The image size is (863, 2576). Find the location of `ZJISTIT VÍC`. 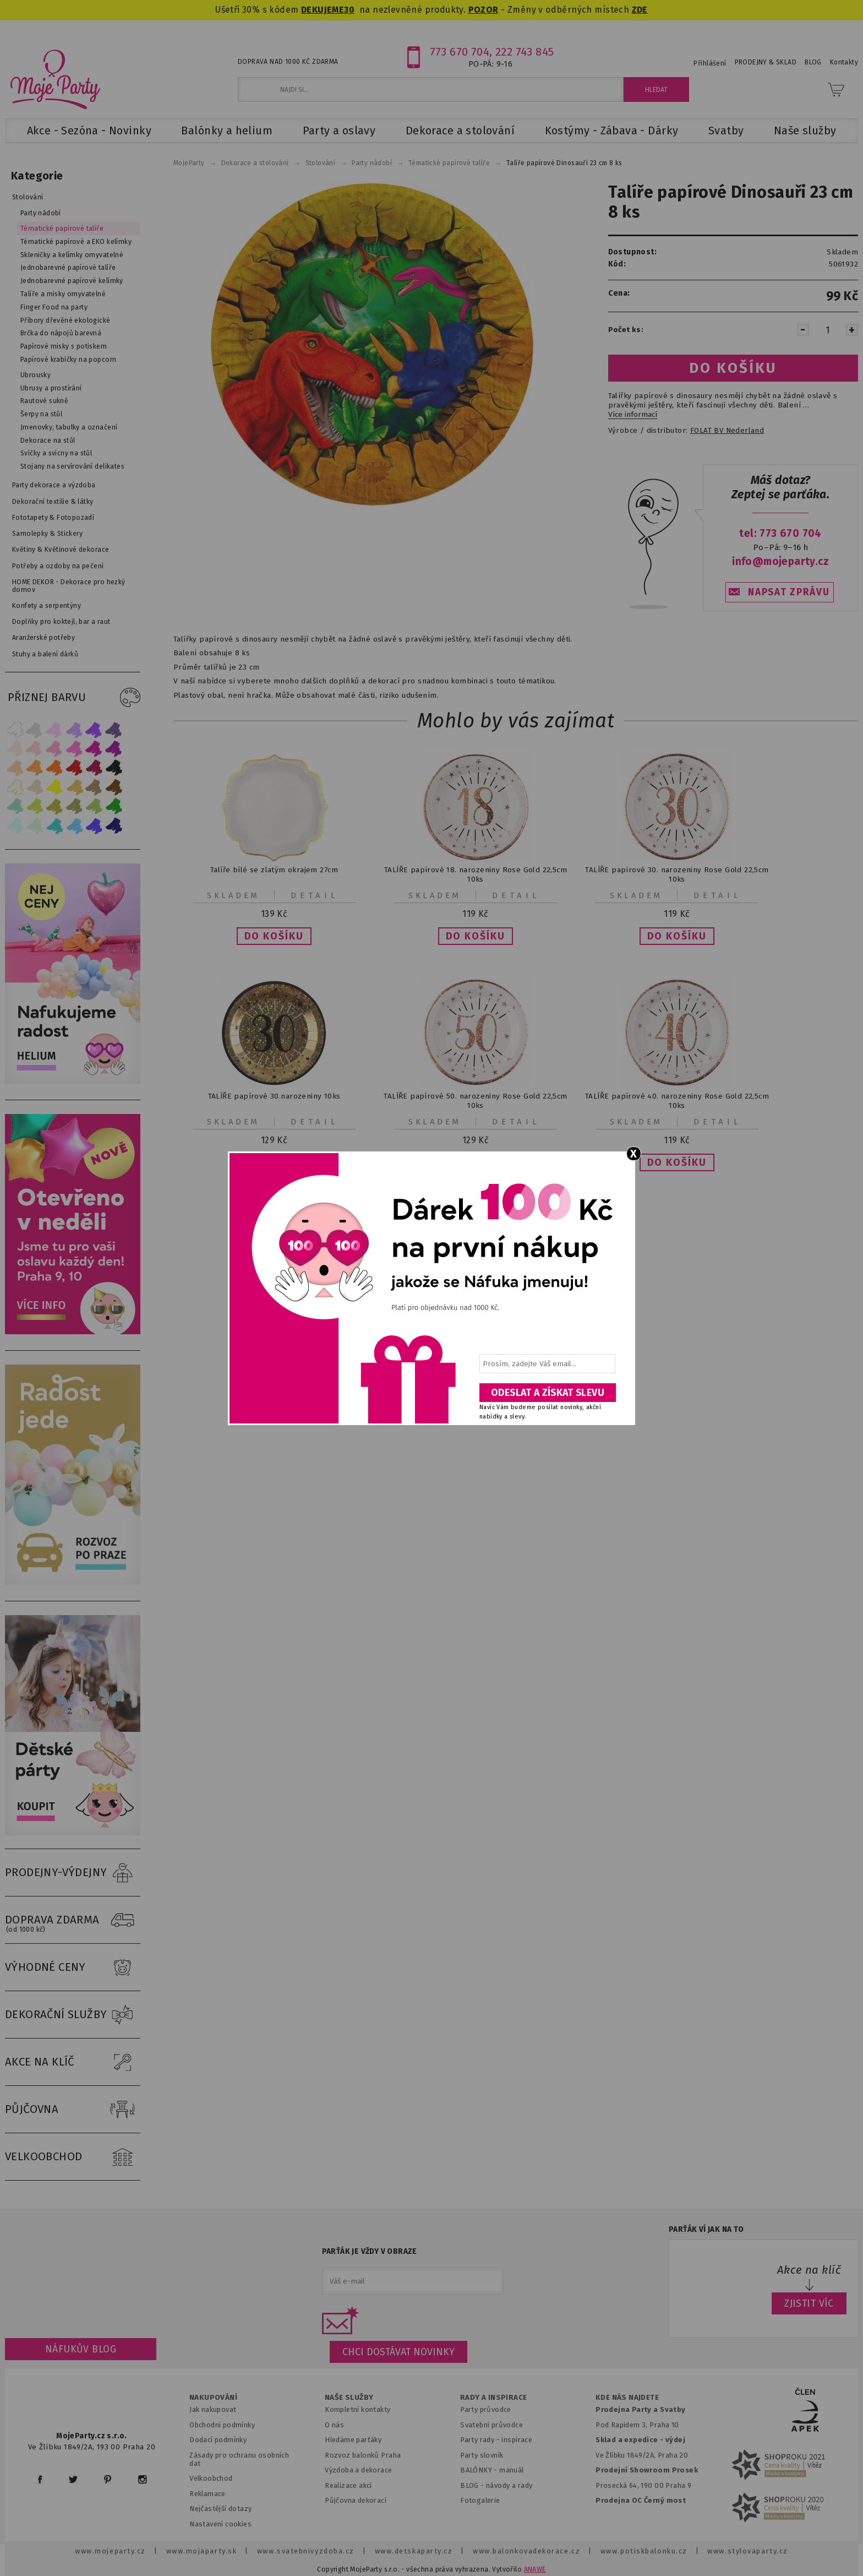

ZJISTIT VÍC is located at coordinates (809, 2303).